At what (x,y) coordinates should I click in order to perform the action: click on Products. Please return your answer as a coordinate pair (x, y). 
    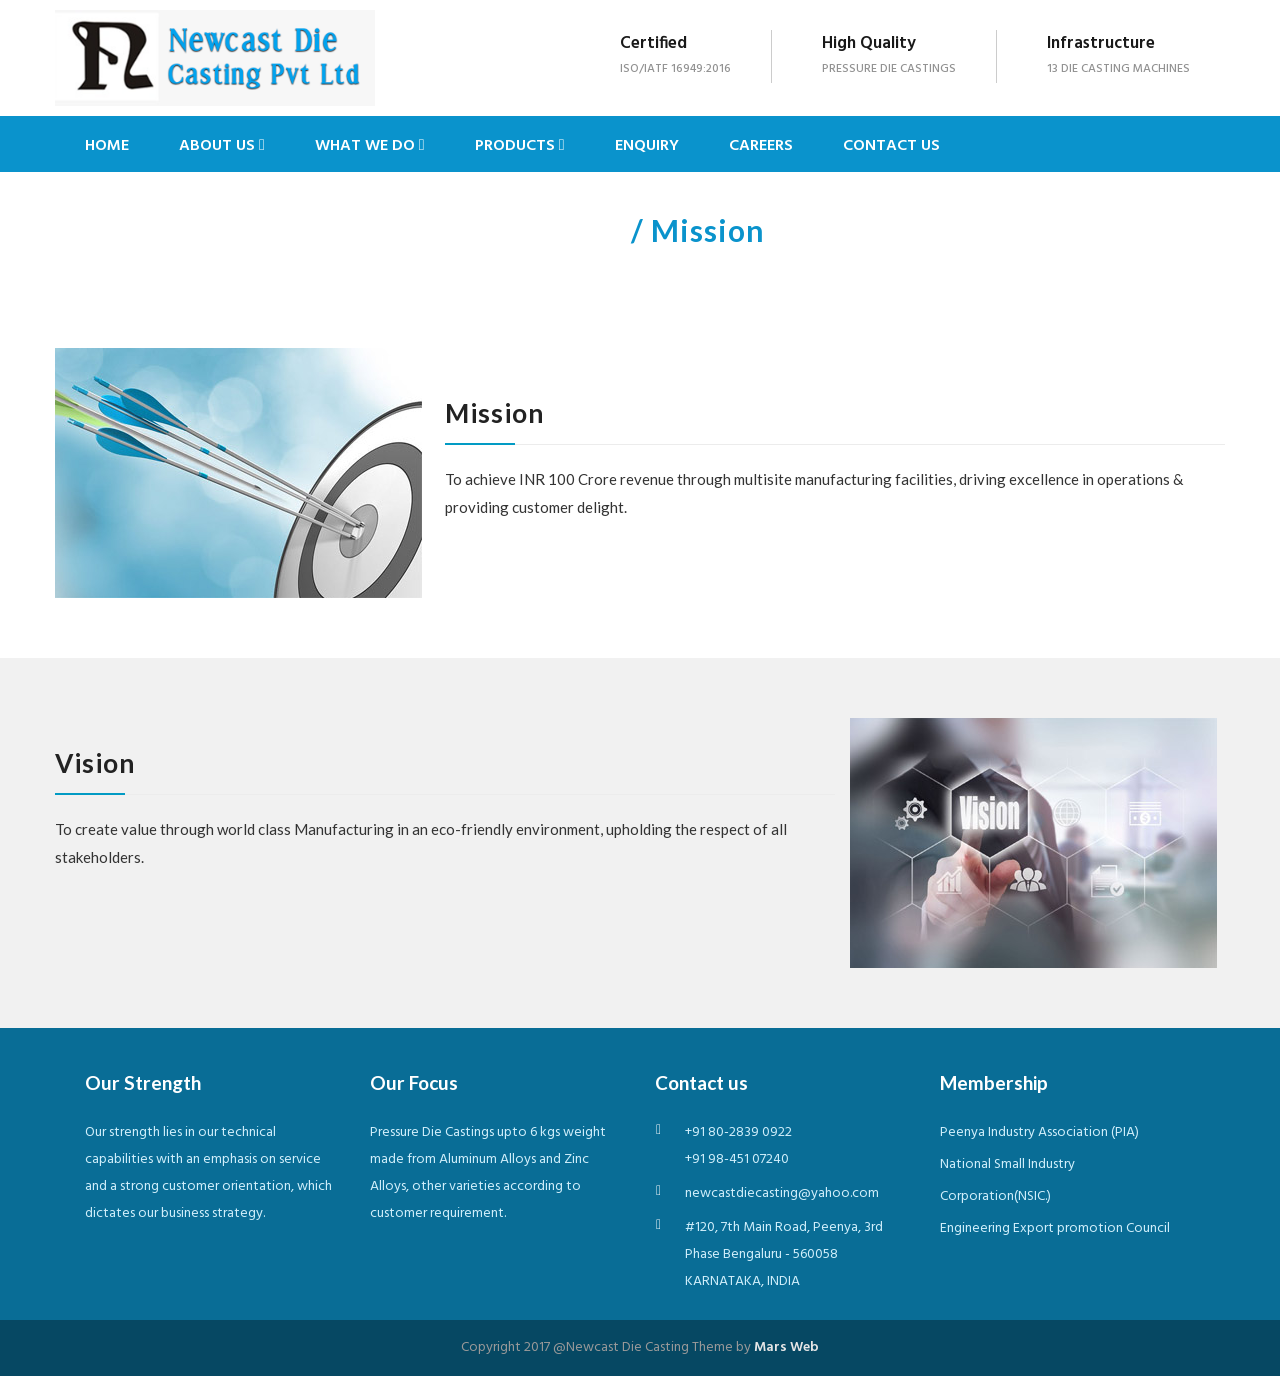
    Looking at the image, I should click on (520, 146).